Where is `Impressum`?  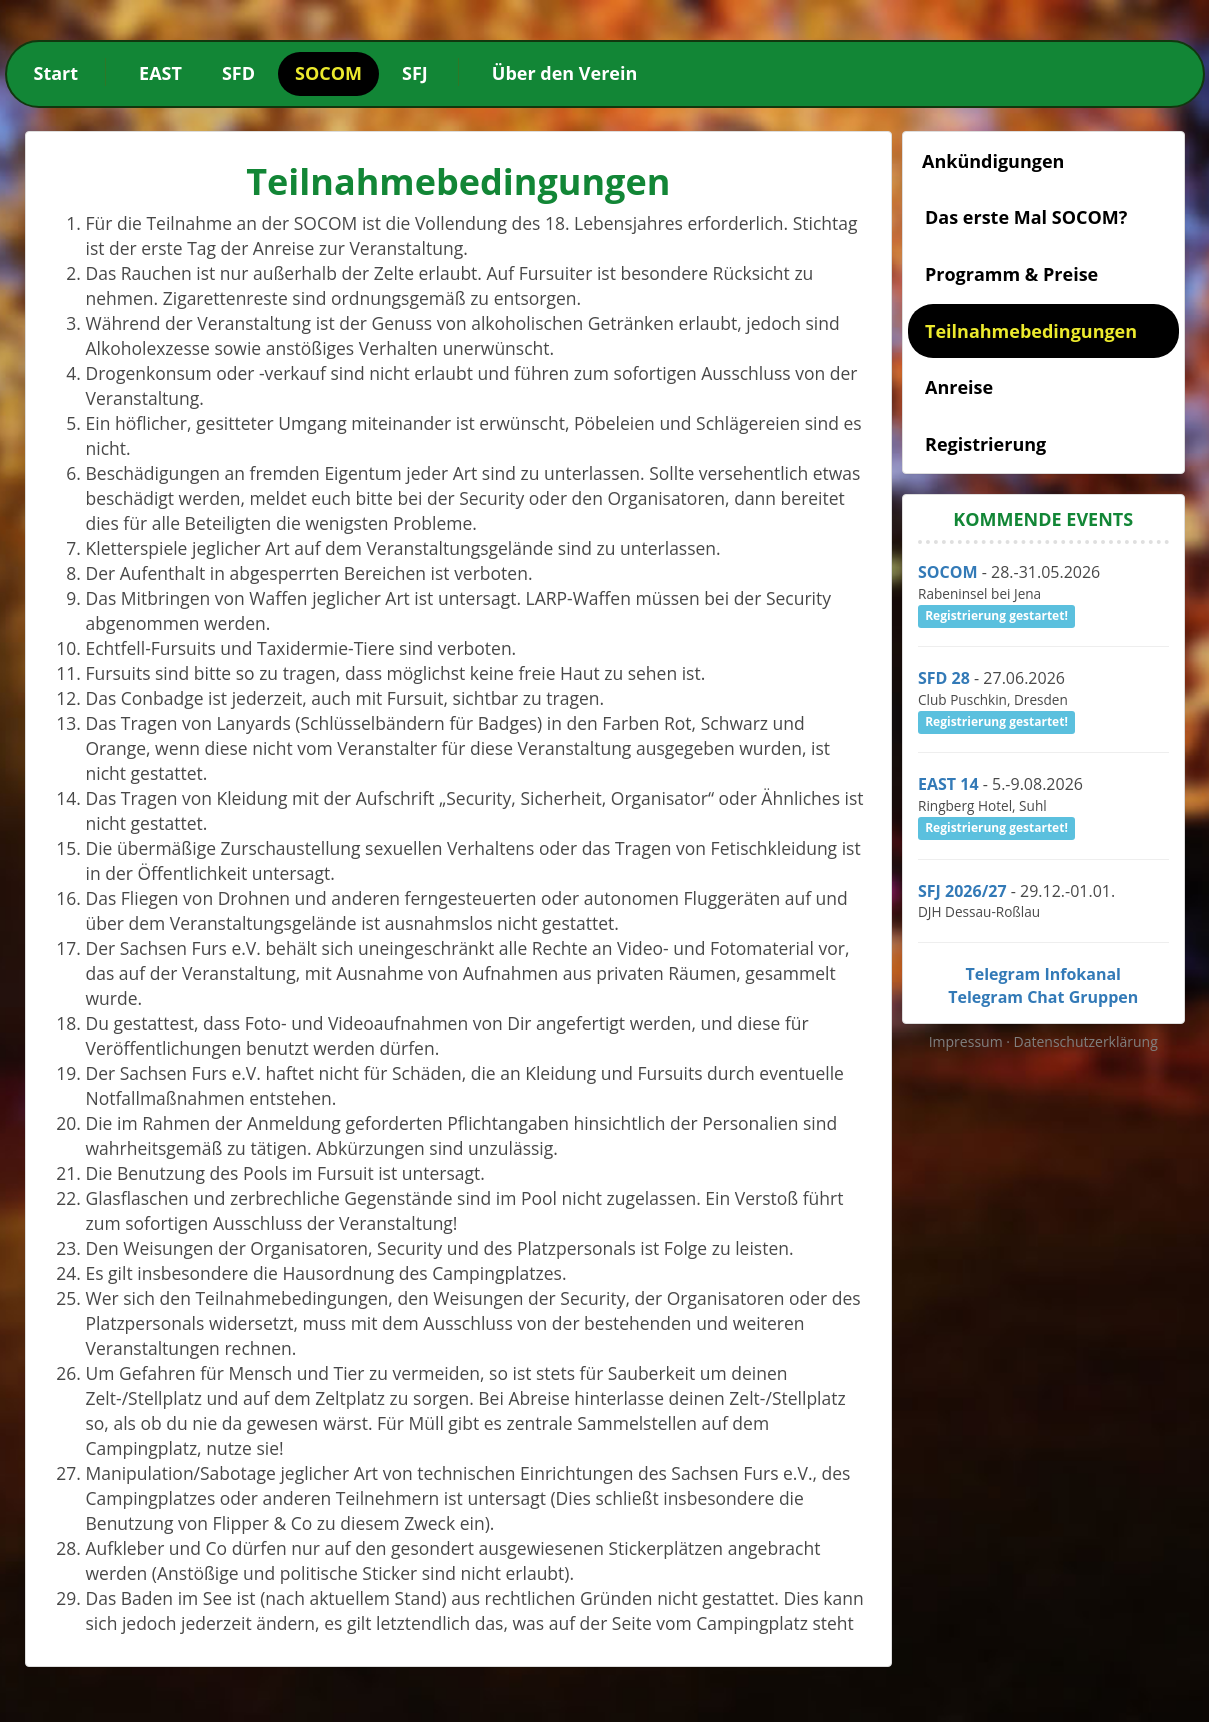 Impressum is located at coordinates (968, 1041).